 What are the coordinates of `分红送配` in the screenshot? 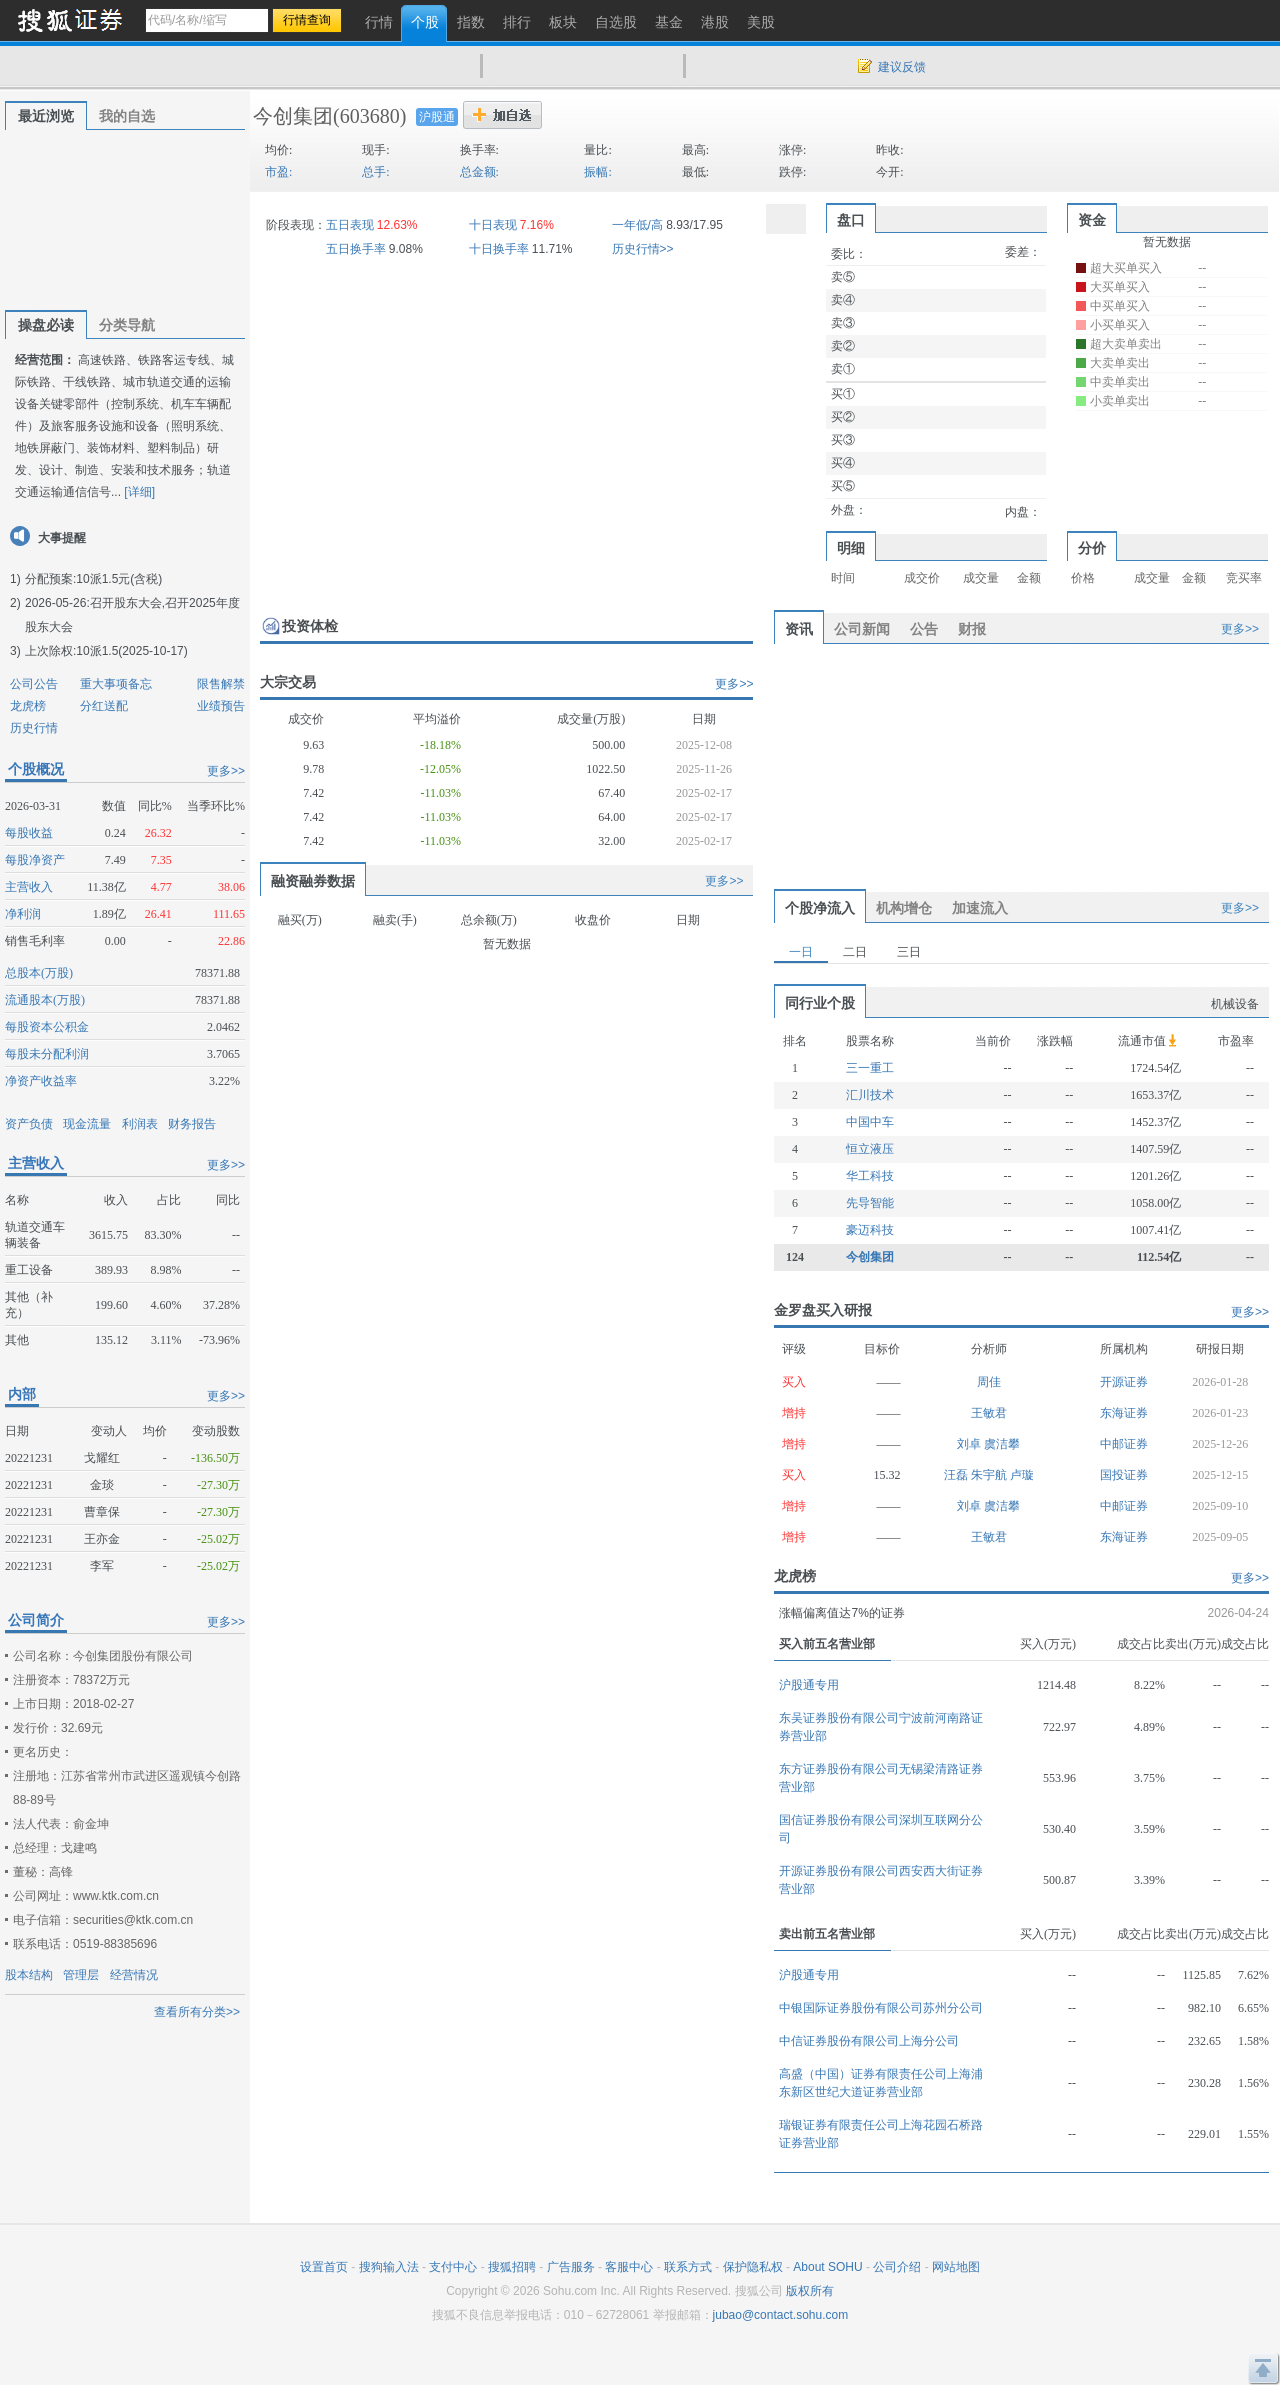 It's located at (104, 706).